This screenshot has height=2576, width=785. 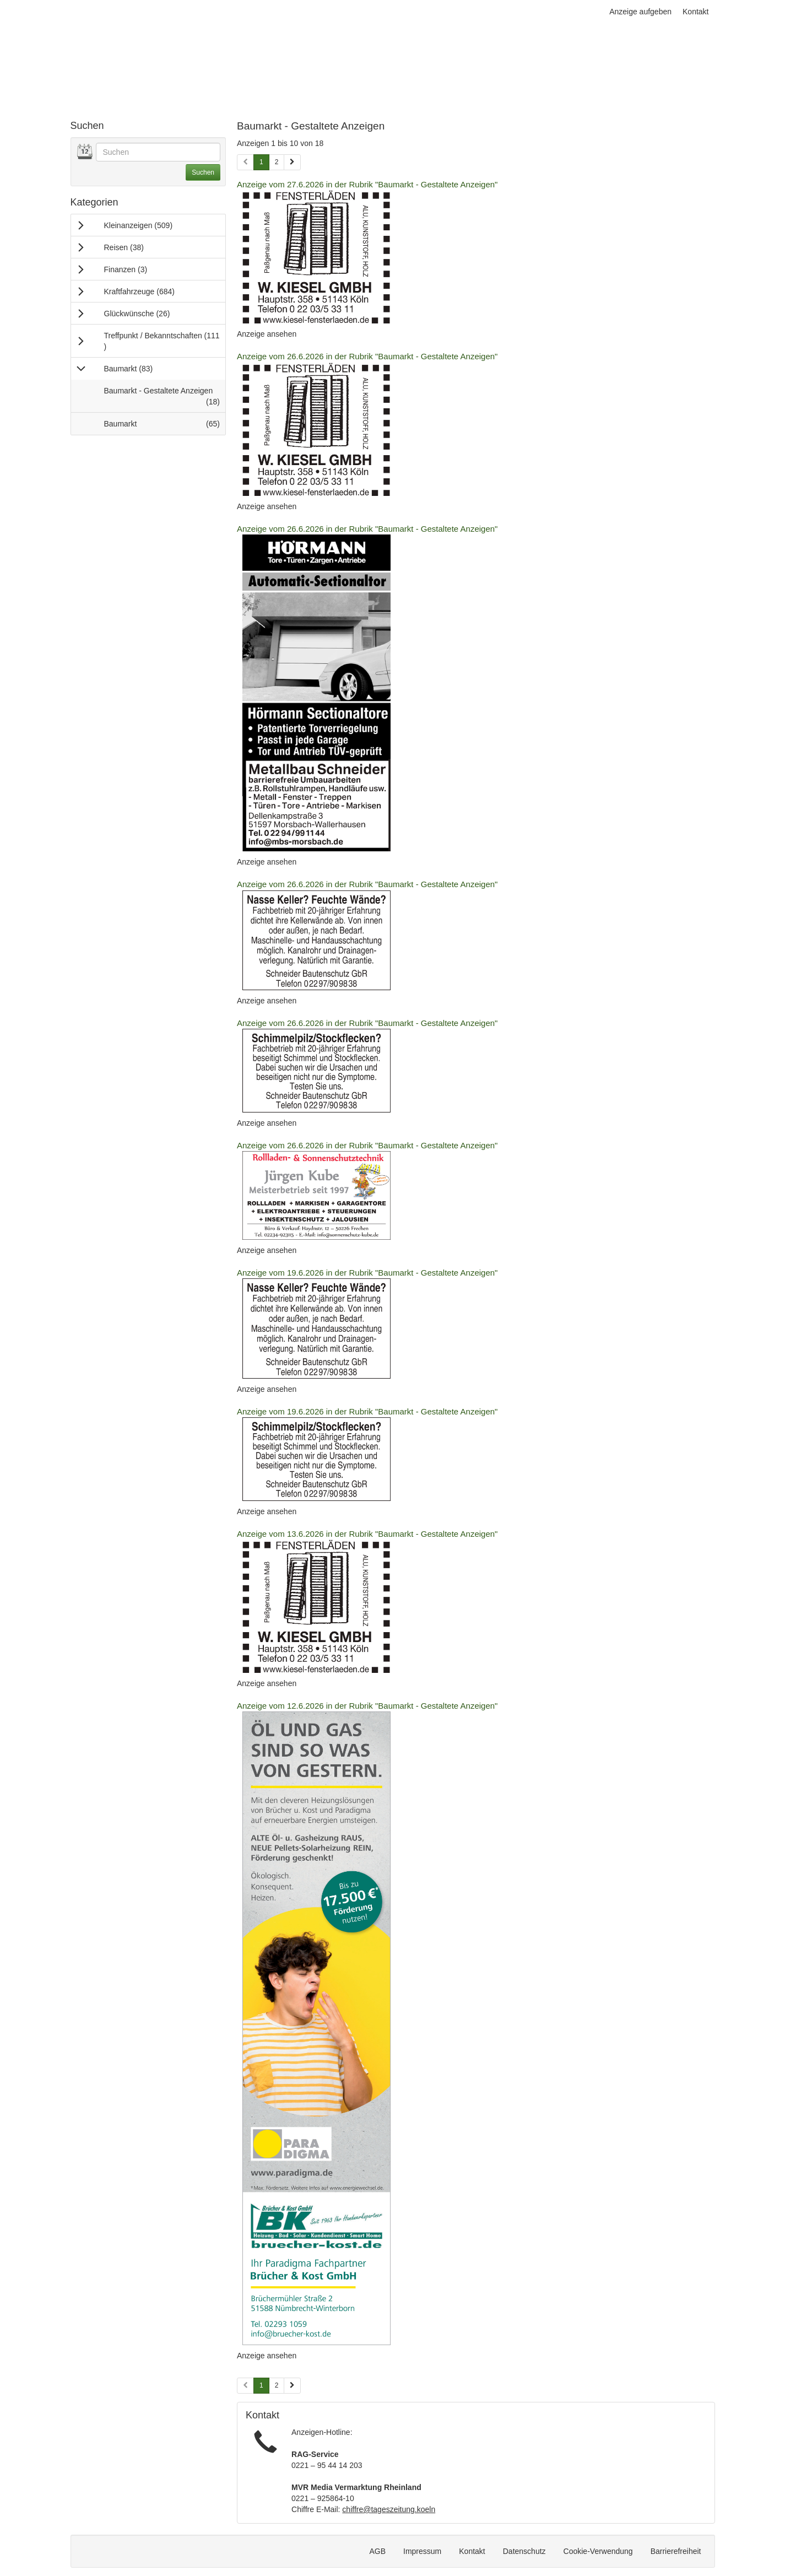 What do you see at coordinates (640, 11) in the screenshot?
I see `Anzeige aufgeben` at bounding box center [640, 11].